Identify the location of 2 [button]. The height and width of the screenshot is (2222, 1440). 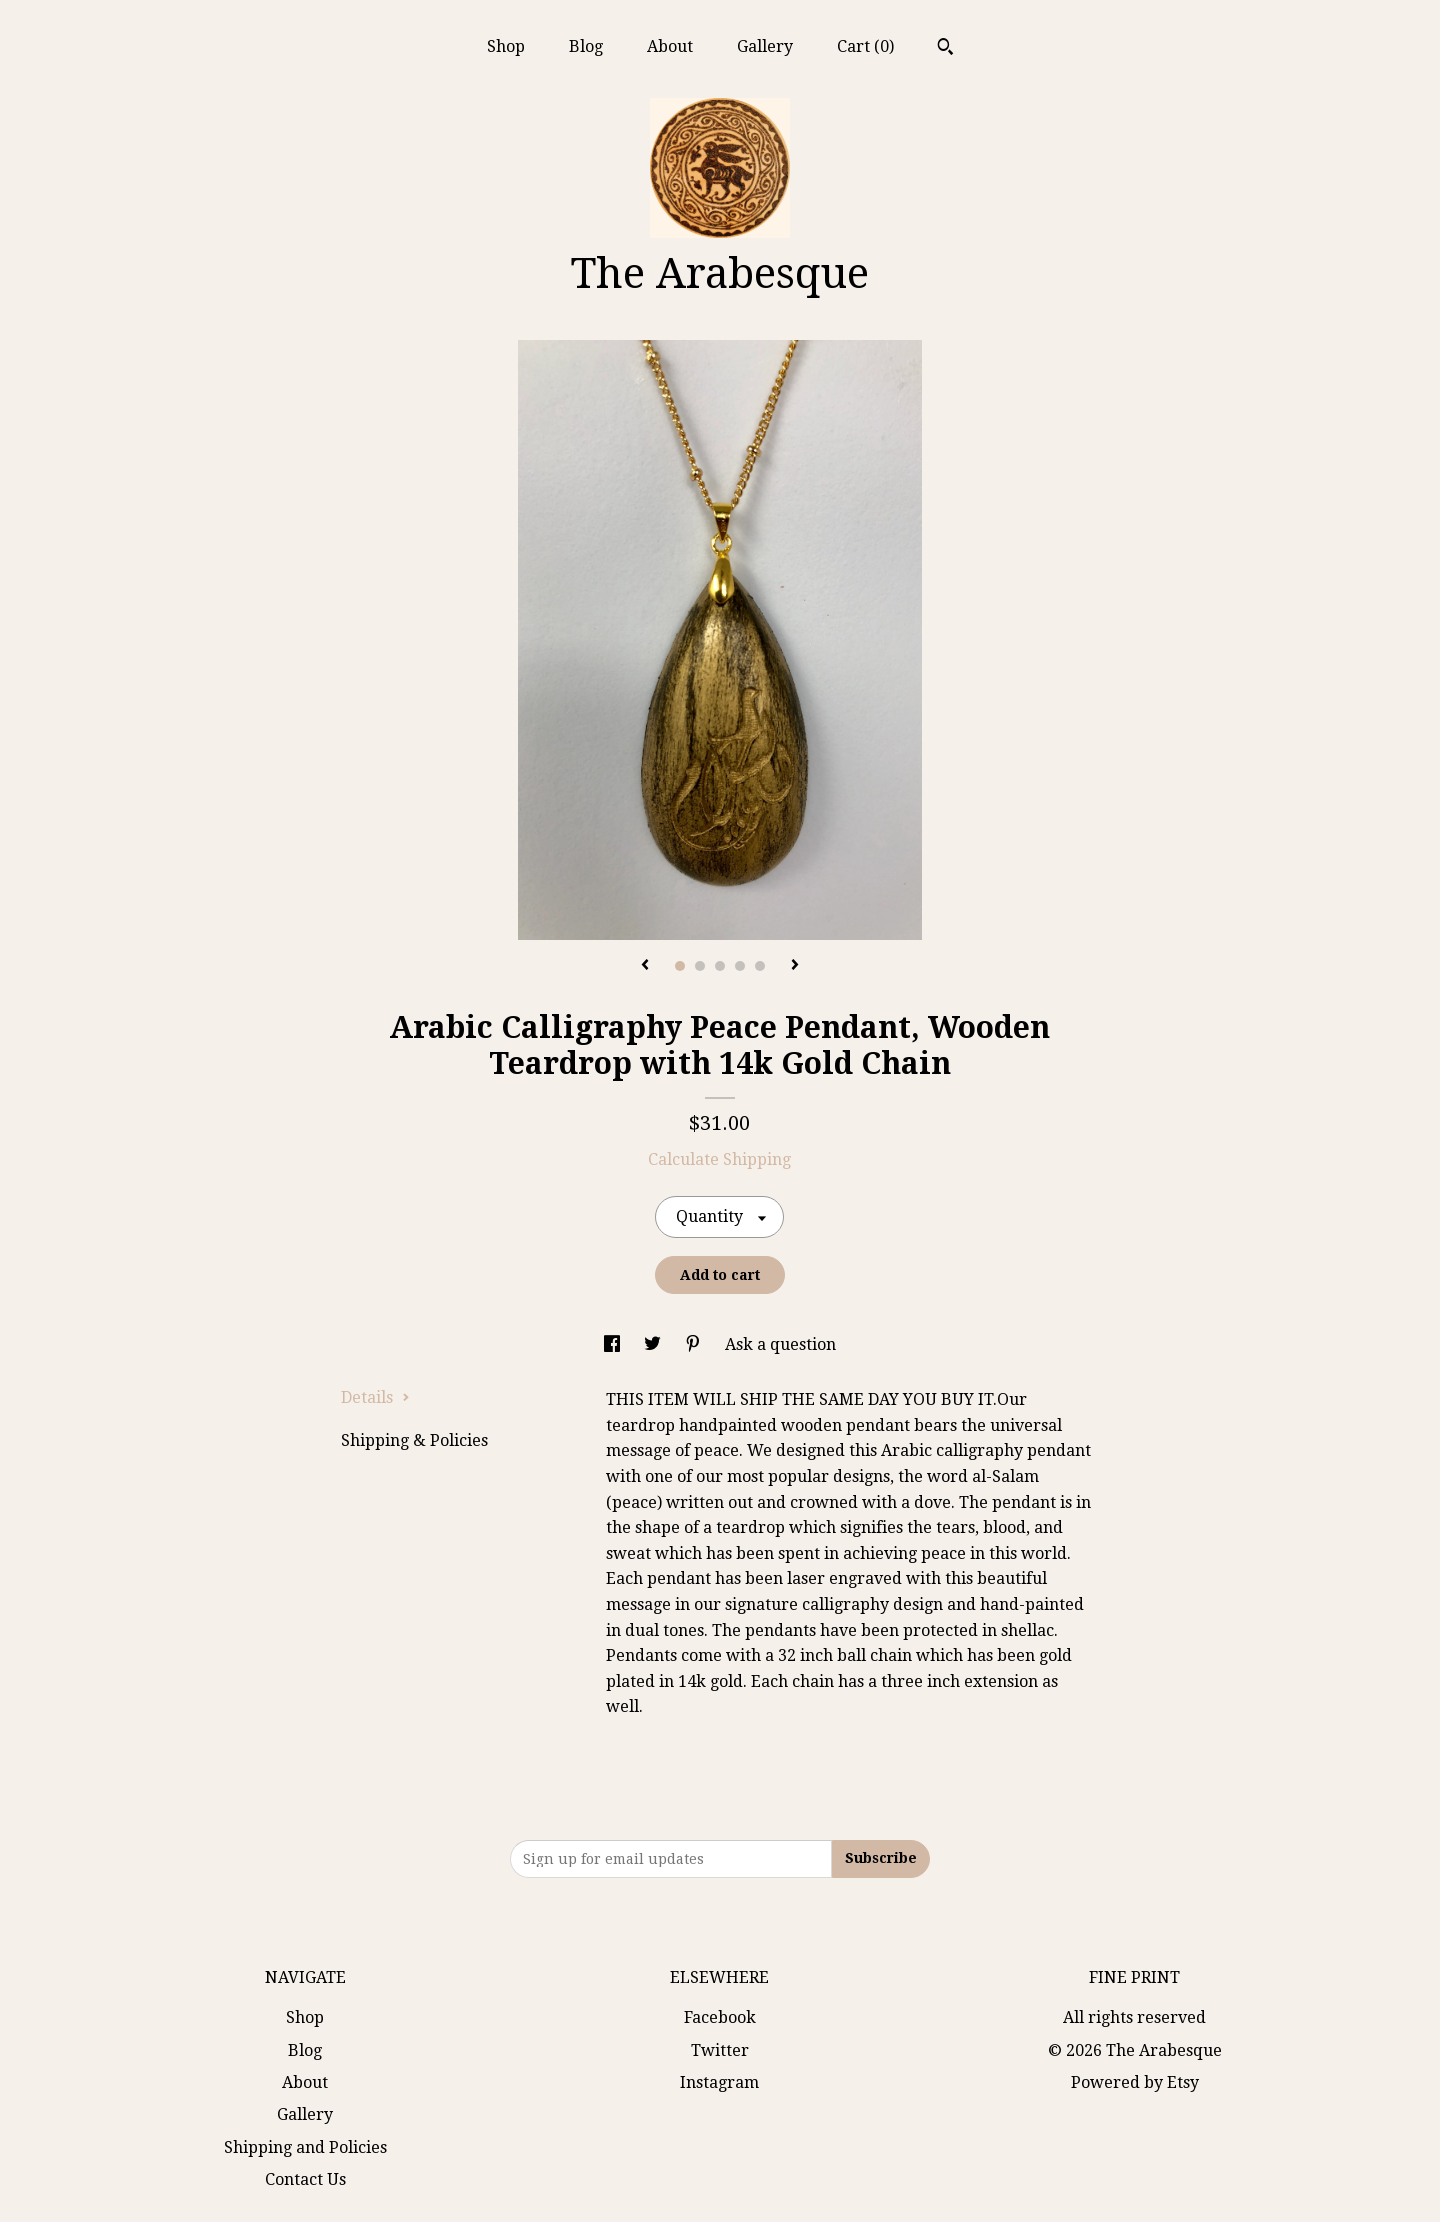
(700, 966).